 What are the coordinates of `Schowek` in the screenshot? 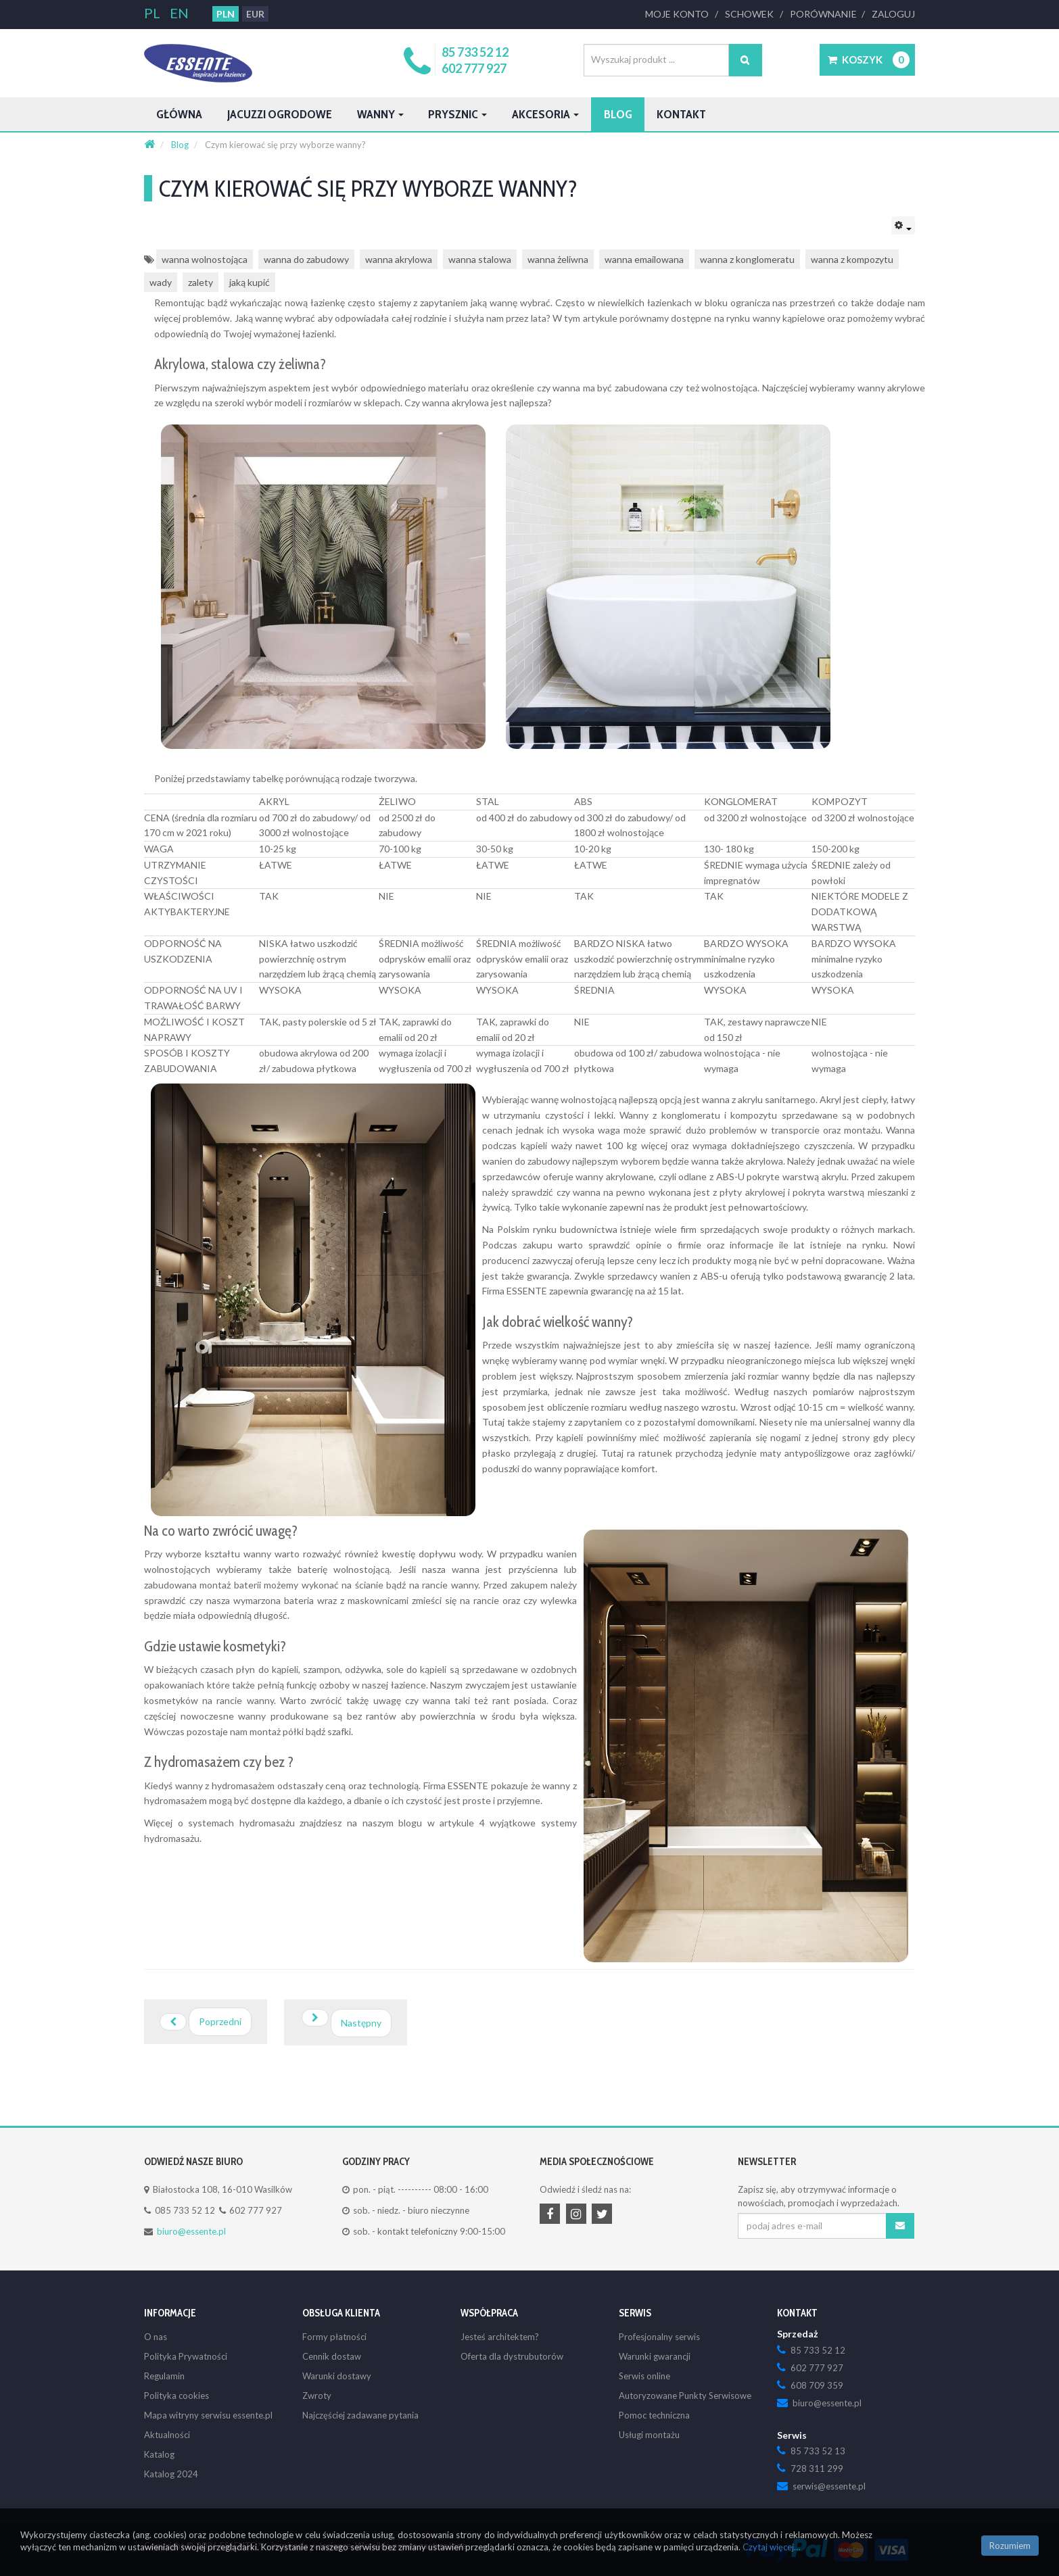 It's located at (753, 14).